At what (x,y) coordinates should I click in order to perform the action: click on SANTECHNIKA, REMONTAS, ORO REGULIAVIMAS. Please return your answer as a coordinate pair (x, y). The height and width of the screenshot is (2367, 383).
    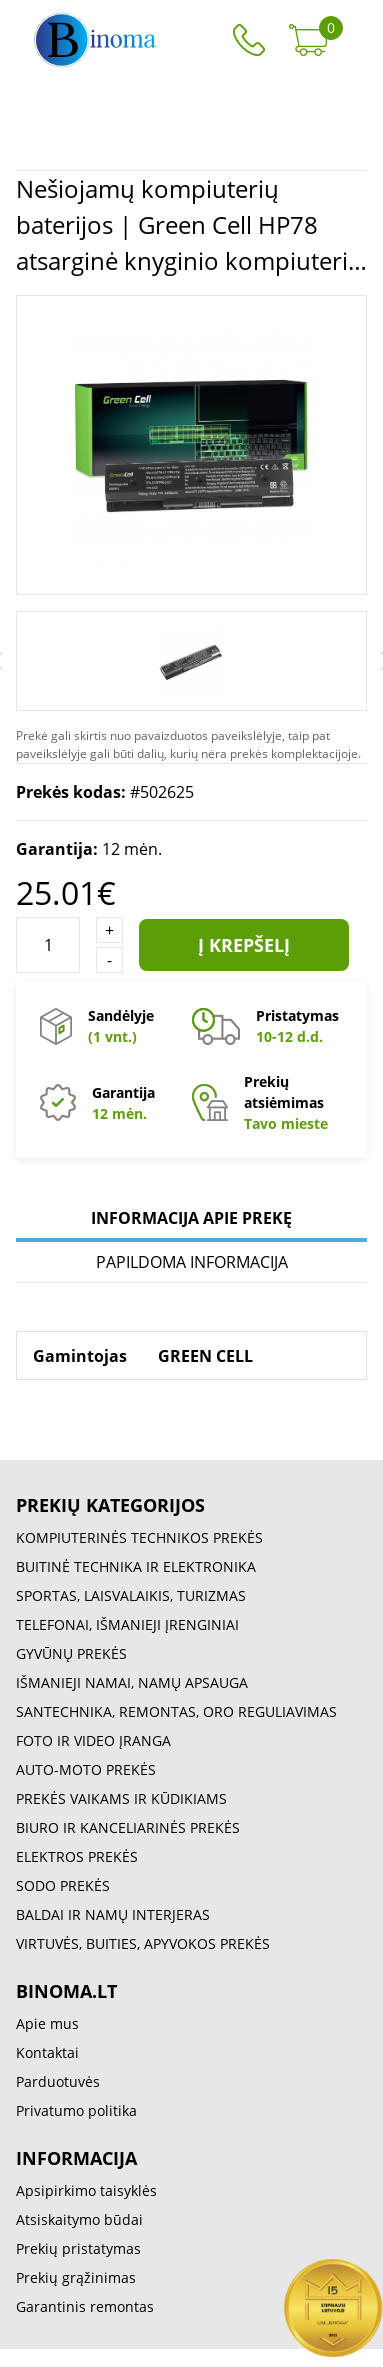
    Looking at the image, I should click on (176, 1711).